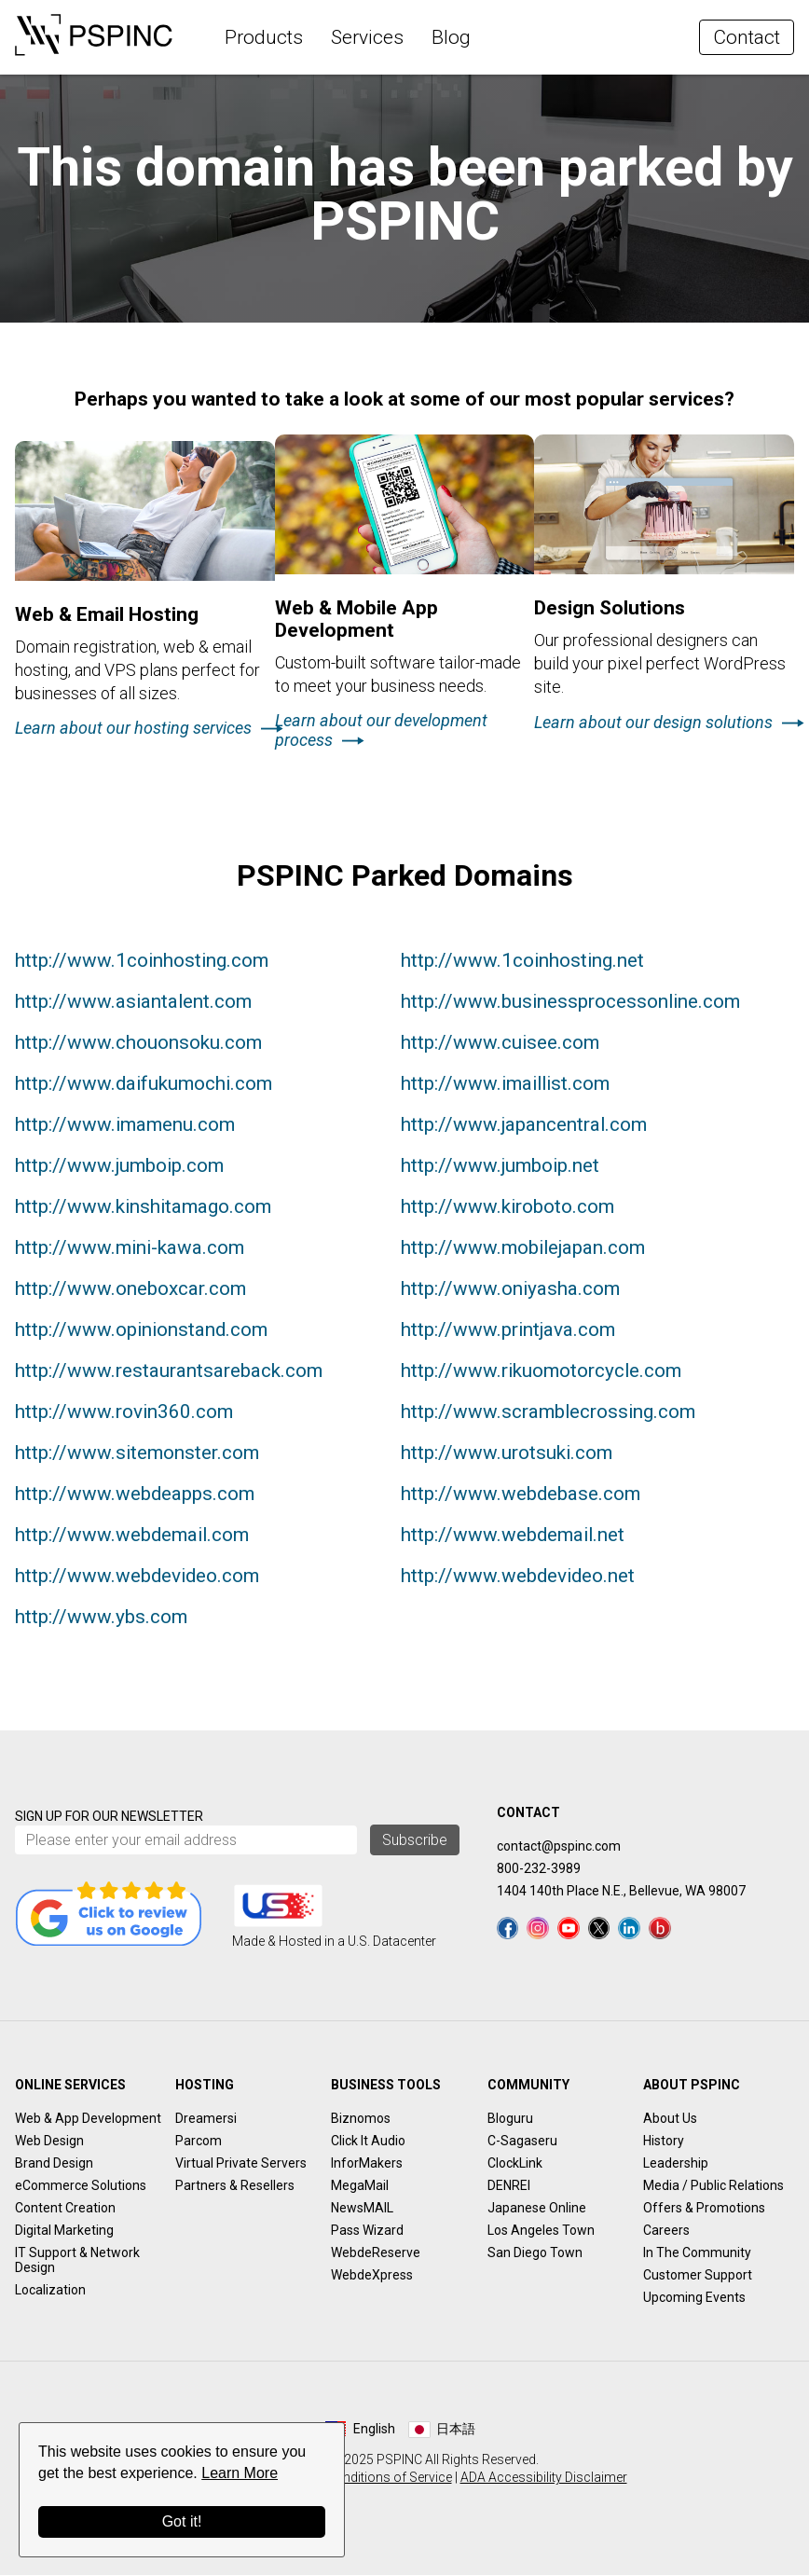 The width and height of the screenshot is (809, 2576). I want to click on About Us, so click(670, 2119).